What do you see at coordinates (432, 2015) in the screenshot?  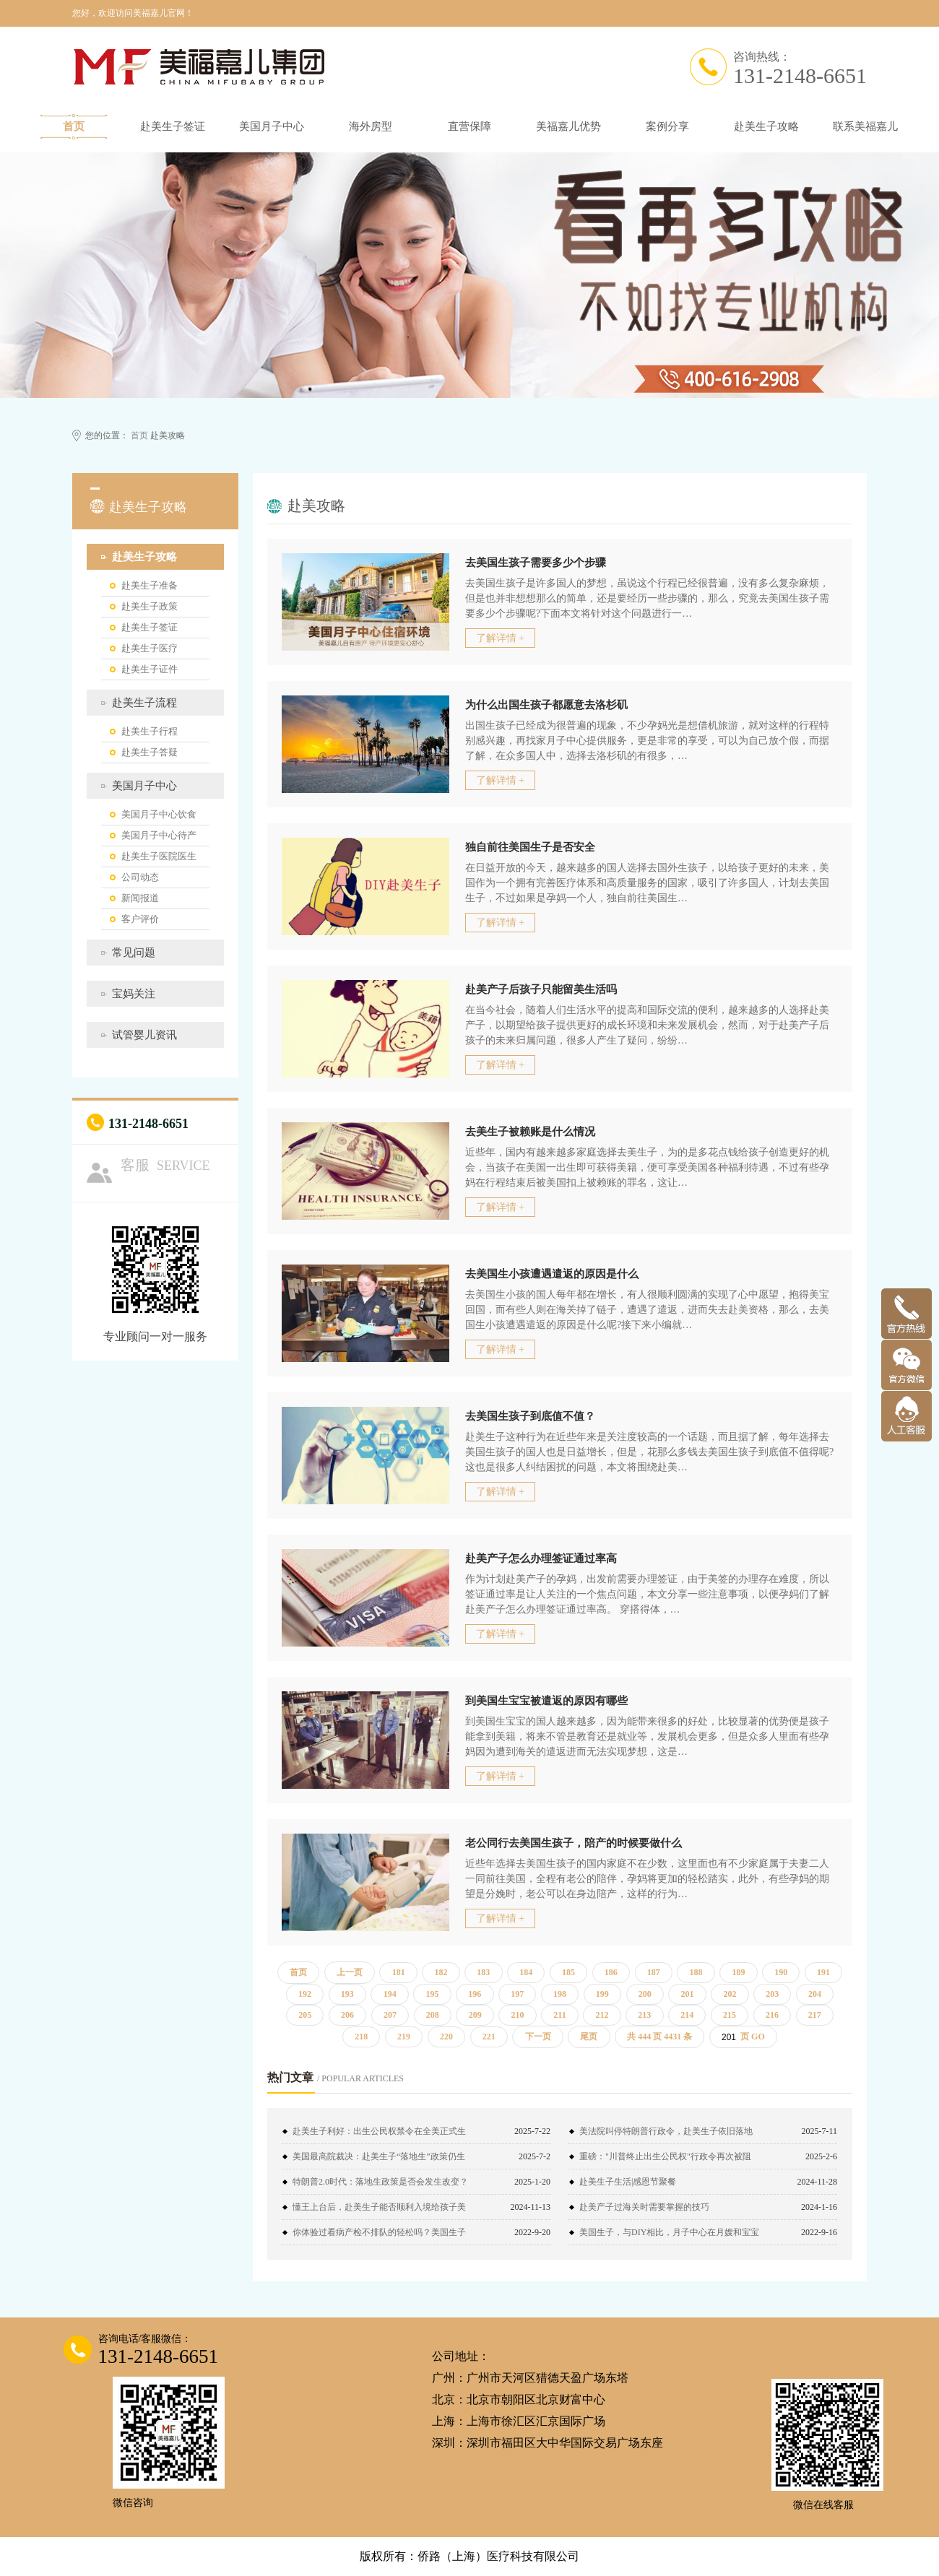 I see `208` at bounding box center [432, 2015].